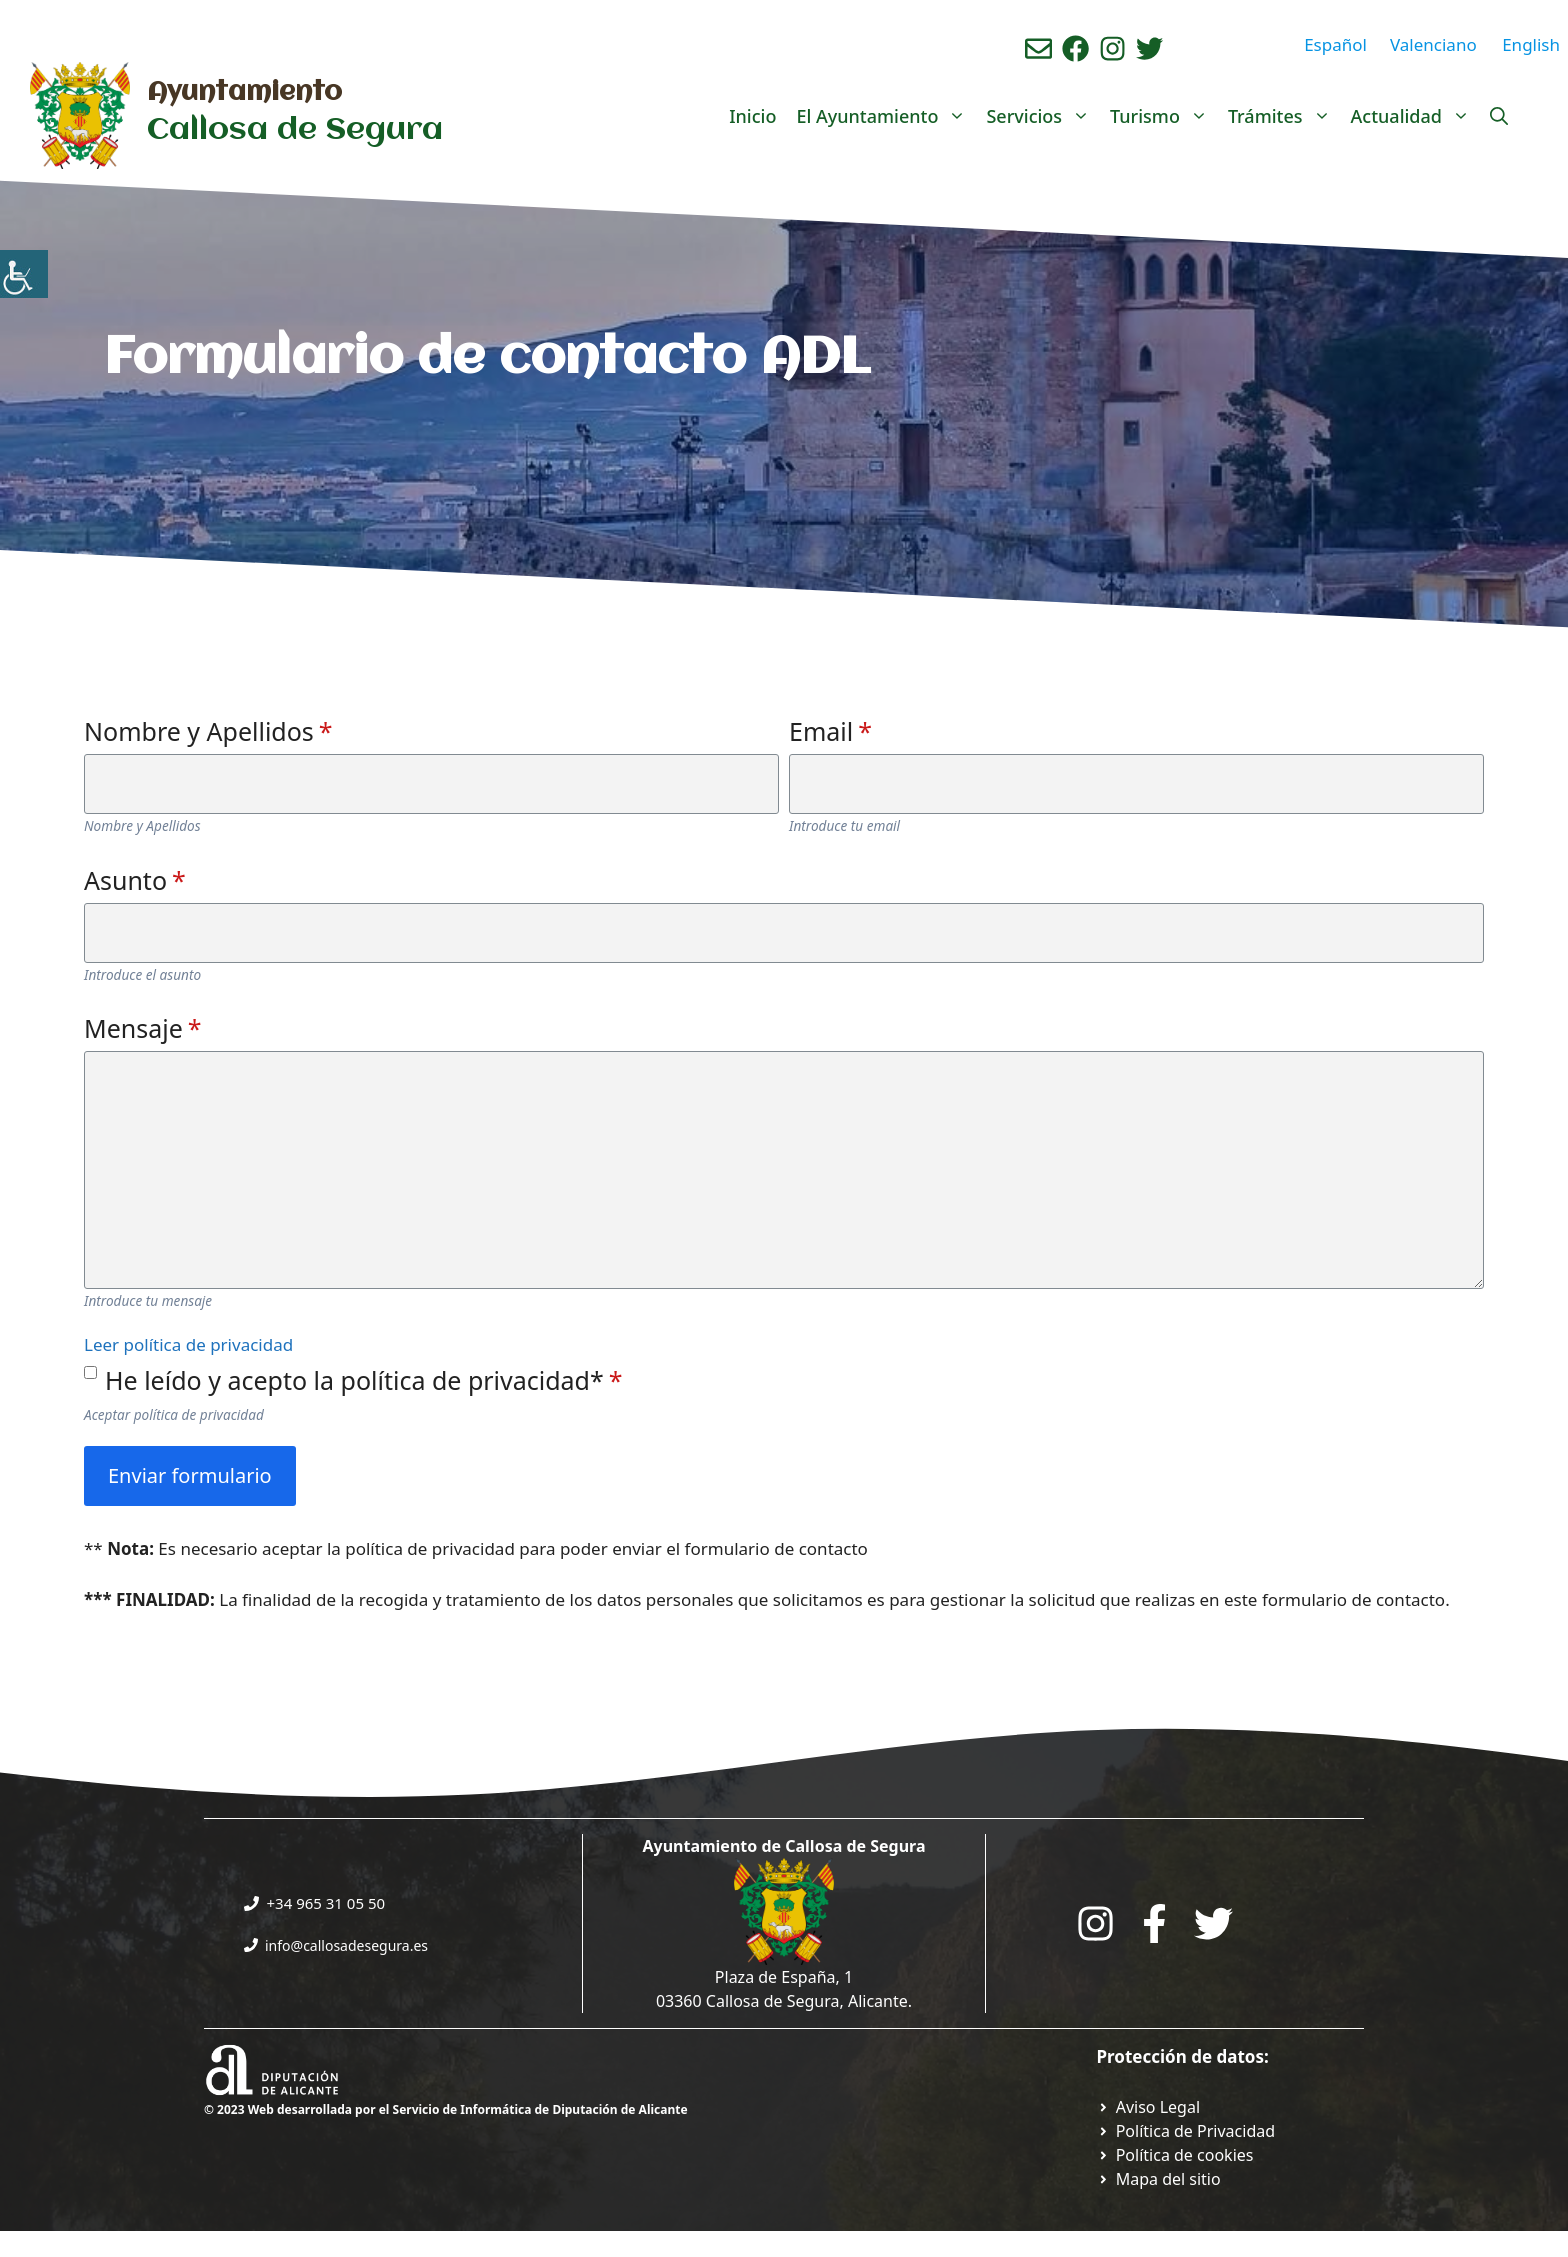 The width and height of the screenshot is (1568, 2257). What do you see at coordinates (24, 274) in the screenshot?
I see `[Barra lateral del ayudante de accesibilidad]` at bounding box center [24, 274].